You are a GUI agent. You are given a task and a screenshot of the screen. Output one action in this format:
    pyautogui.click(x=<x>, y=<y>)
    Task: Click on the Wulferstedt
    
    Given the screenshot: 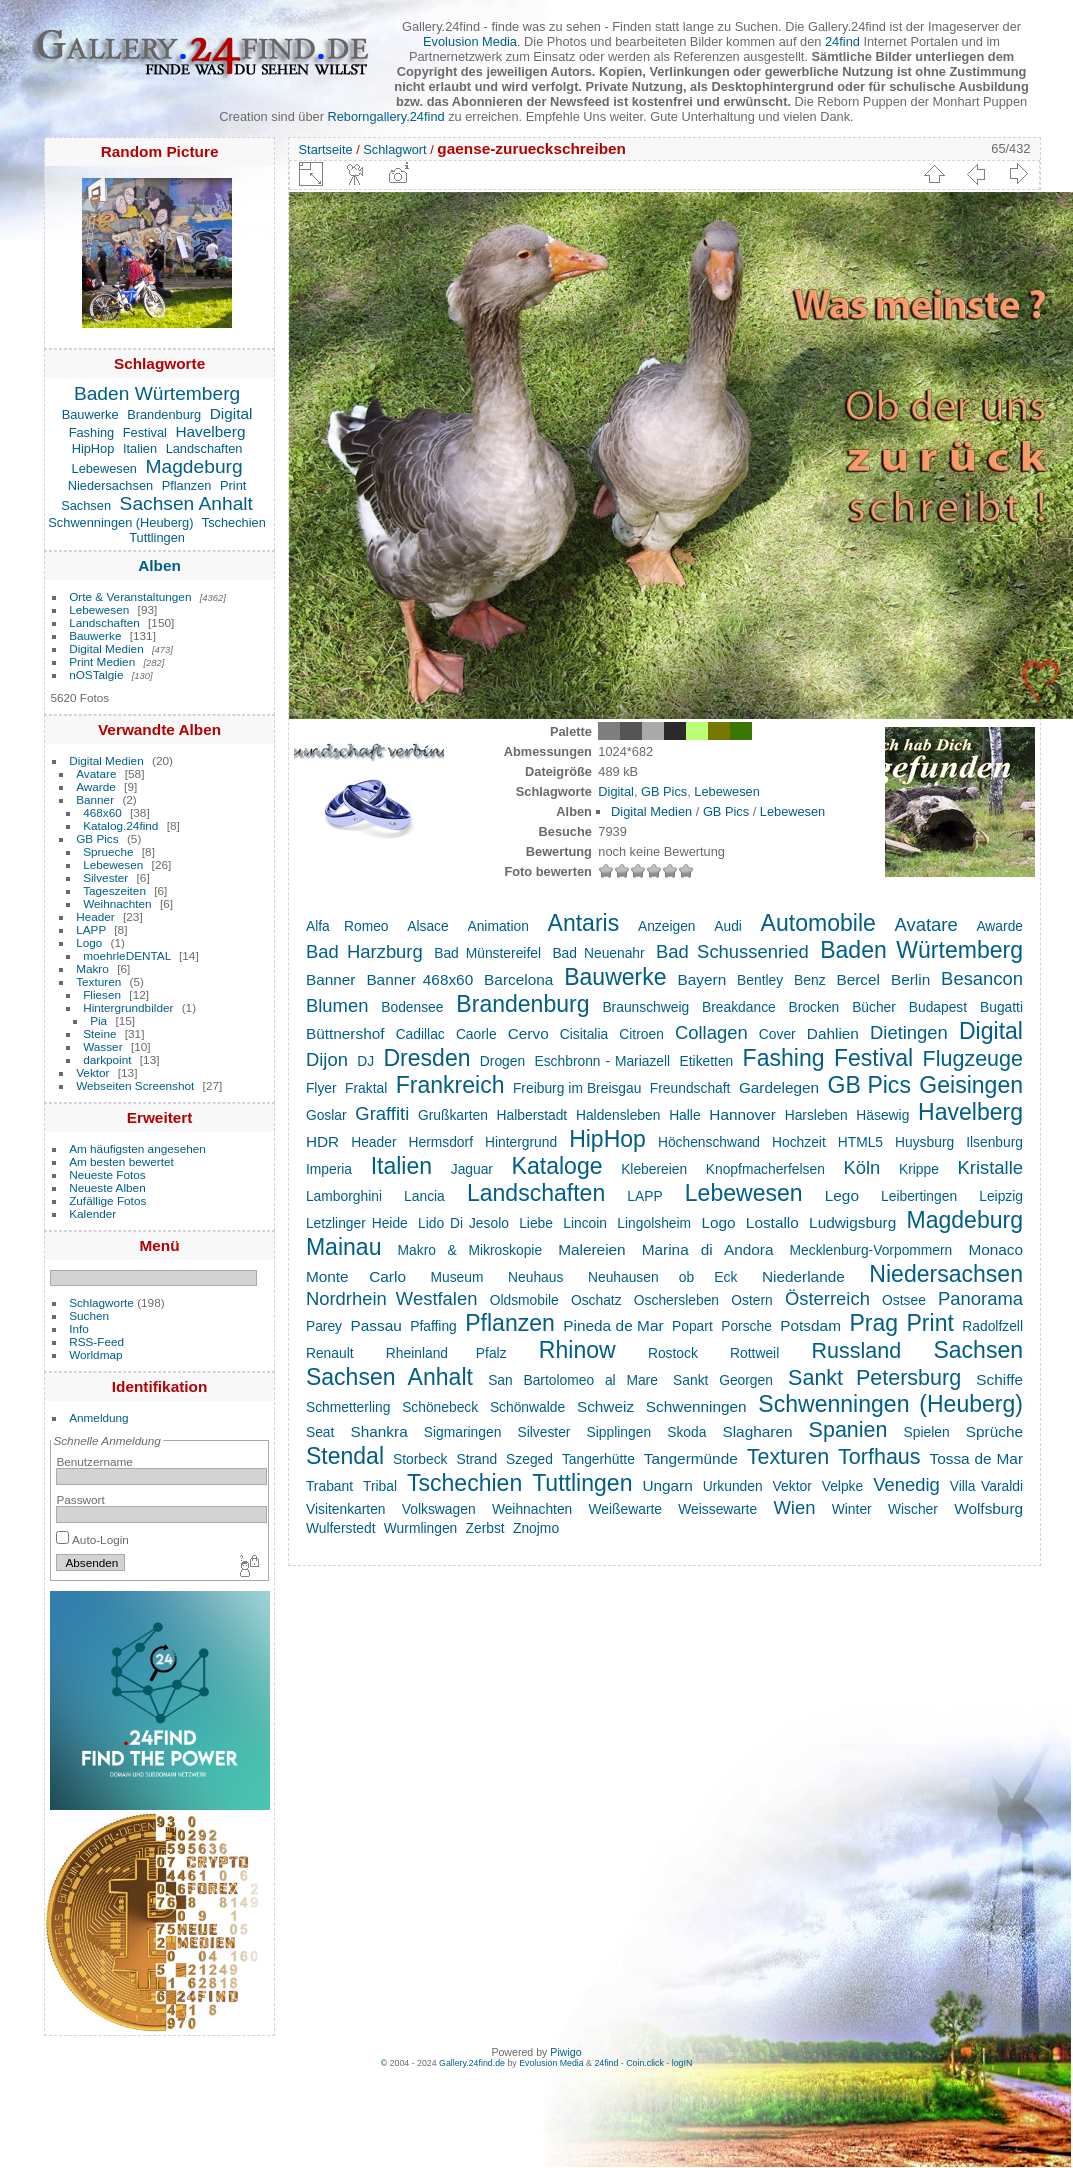 What is the action you would take?
    pyautogui.click(x=341, y=1528)
    